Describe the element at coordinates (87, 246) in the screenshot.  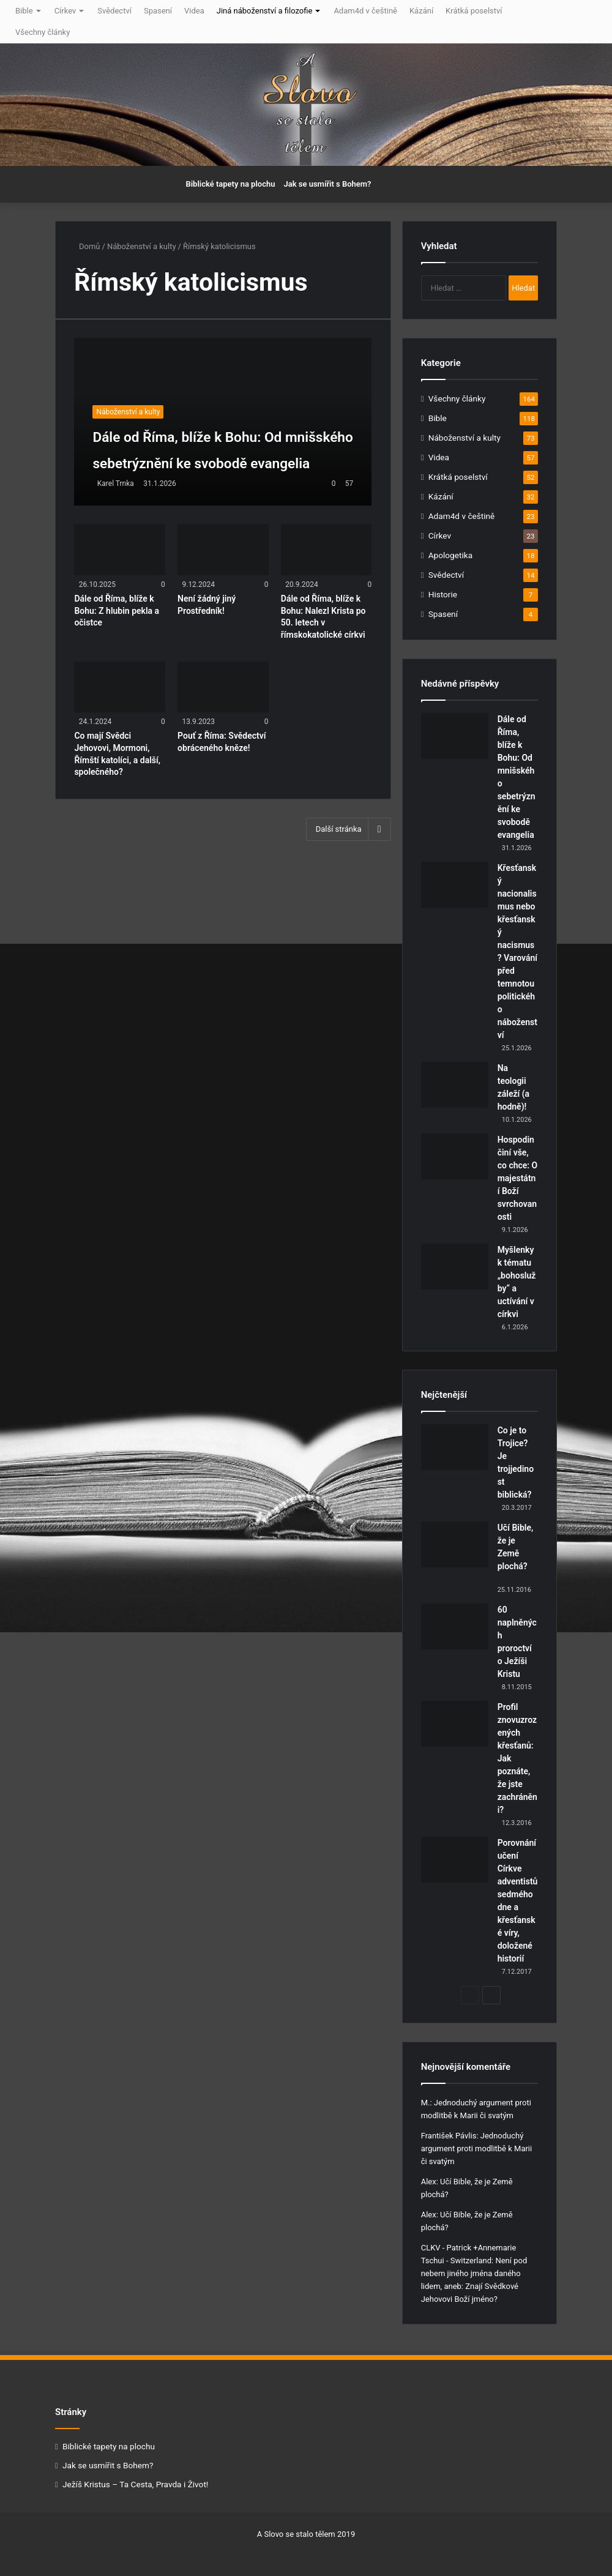
I see `Domů` at that location.